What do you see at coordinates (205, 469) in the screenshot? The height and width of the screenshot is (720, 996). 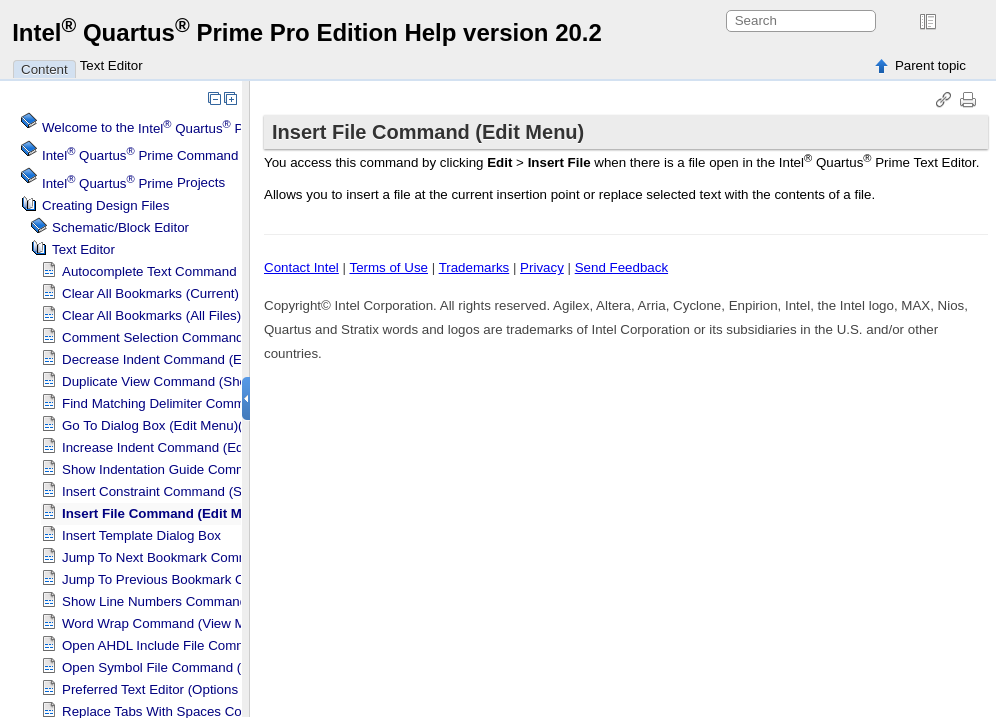 I see `Show Indentation Guide Command (View Menu)` at bounding box center [205, 469].